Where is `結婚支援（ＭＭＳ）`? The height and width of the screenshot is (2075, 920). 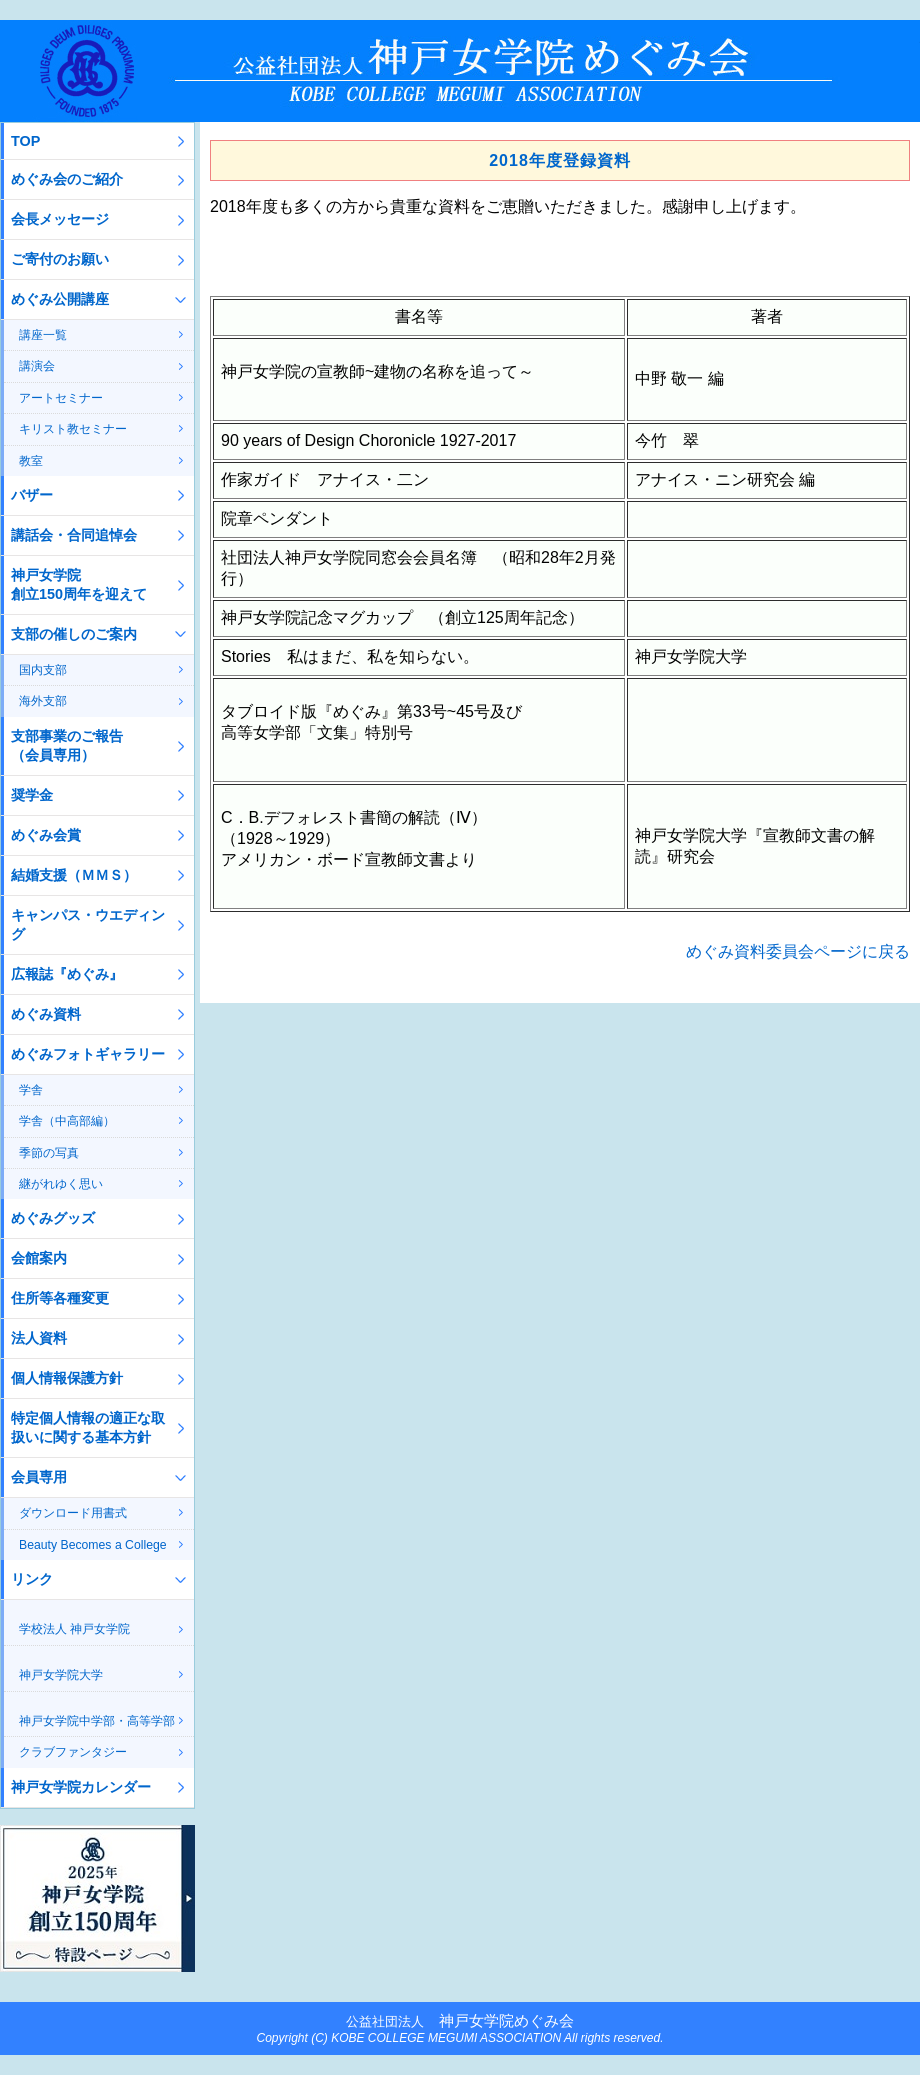 結婚支援（ＭＭＳ） is located at coordinates (74, 875).